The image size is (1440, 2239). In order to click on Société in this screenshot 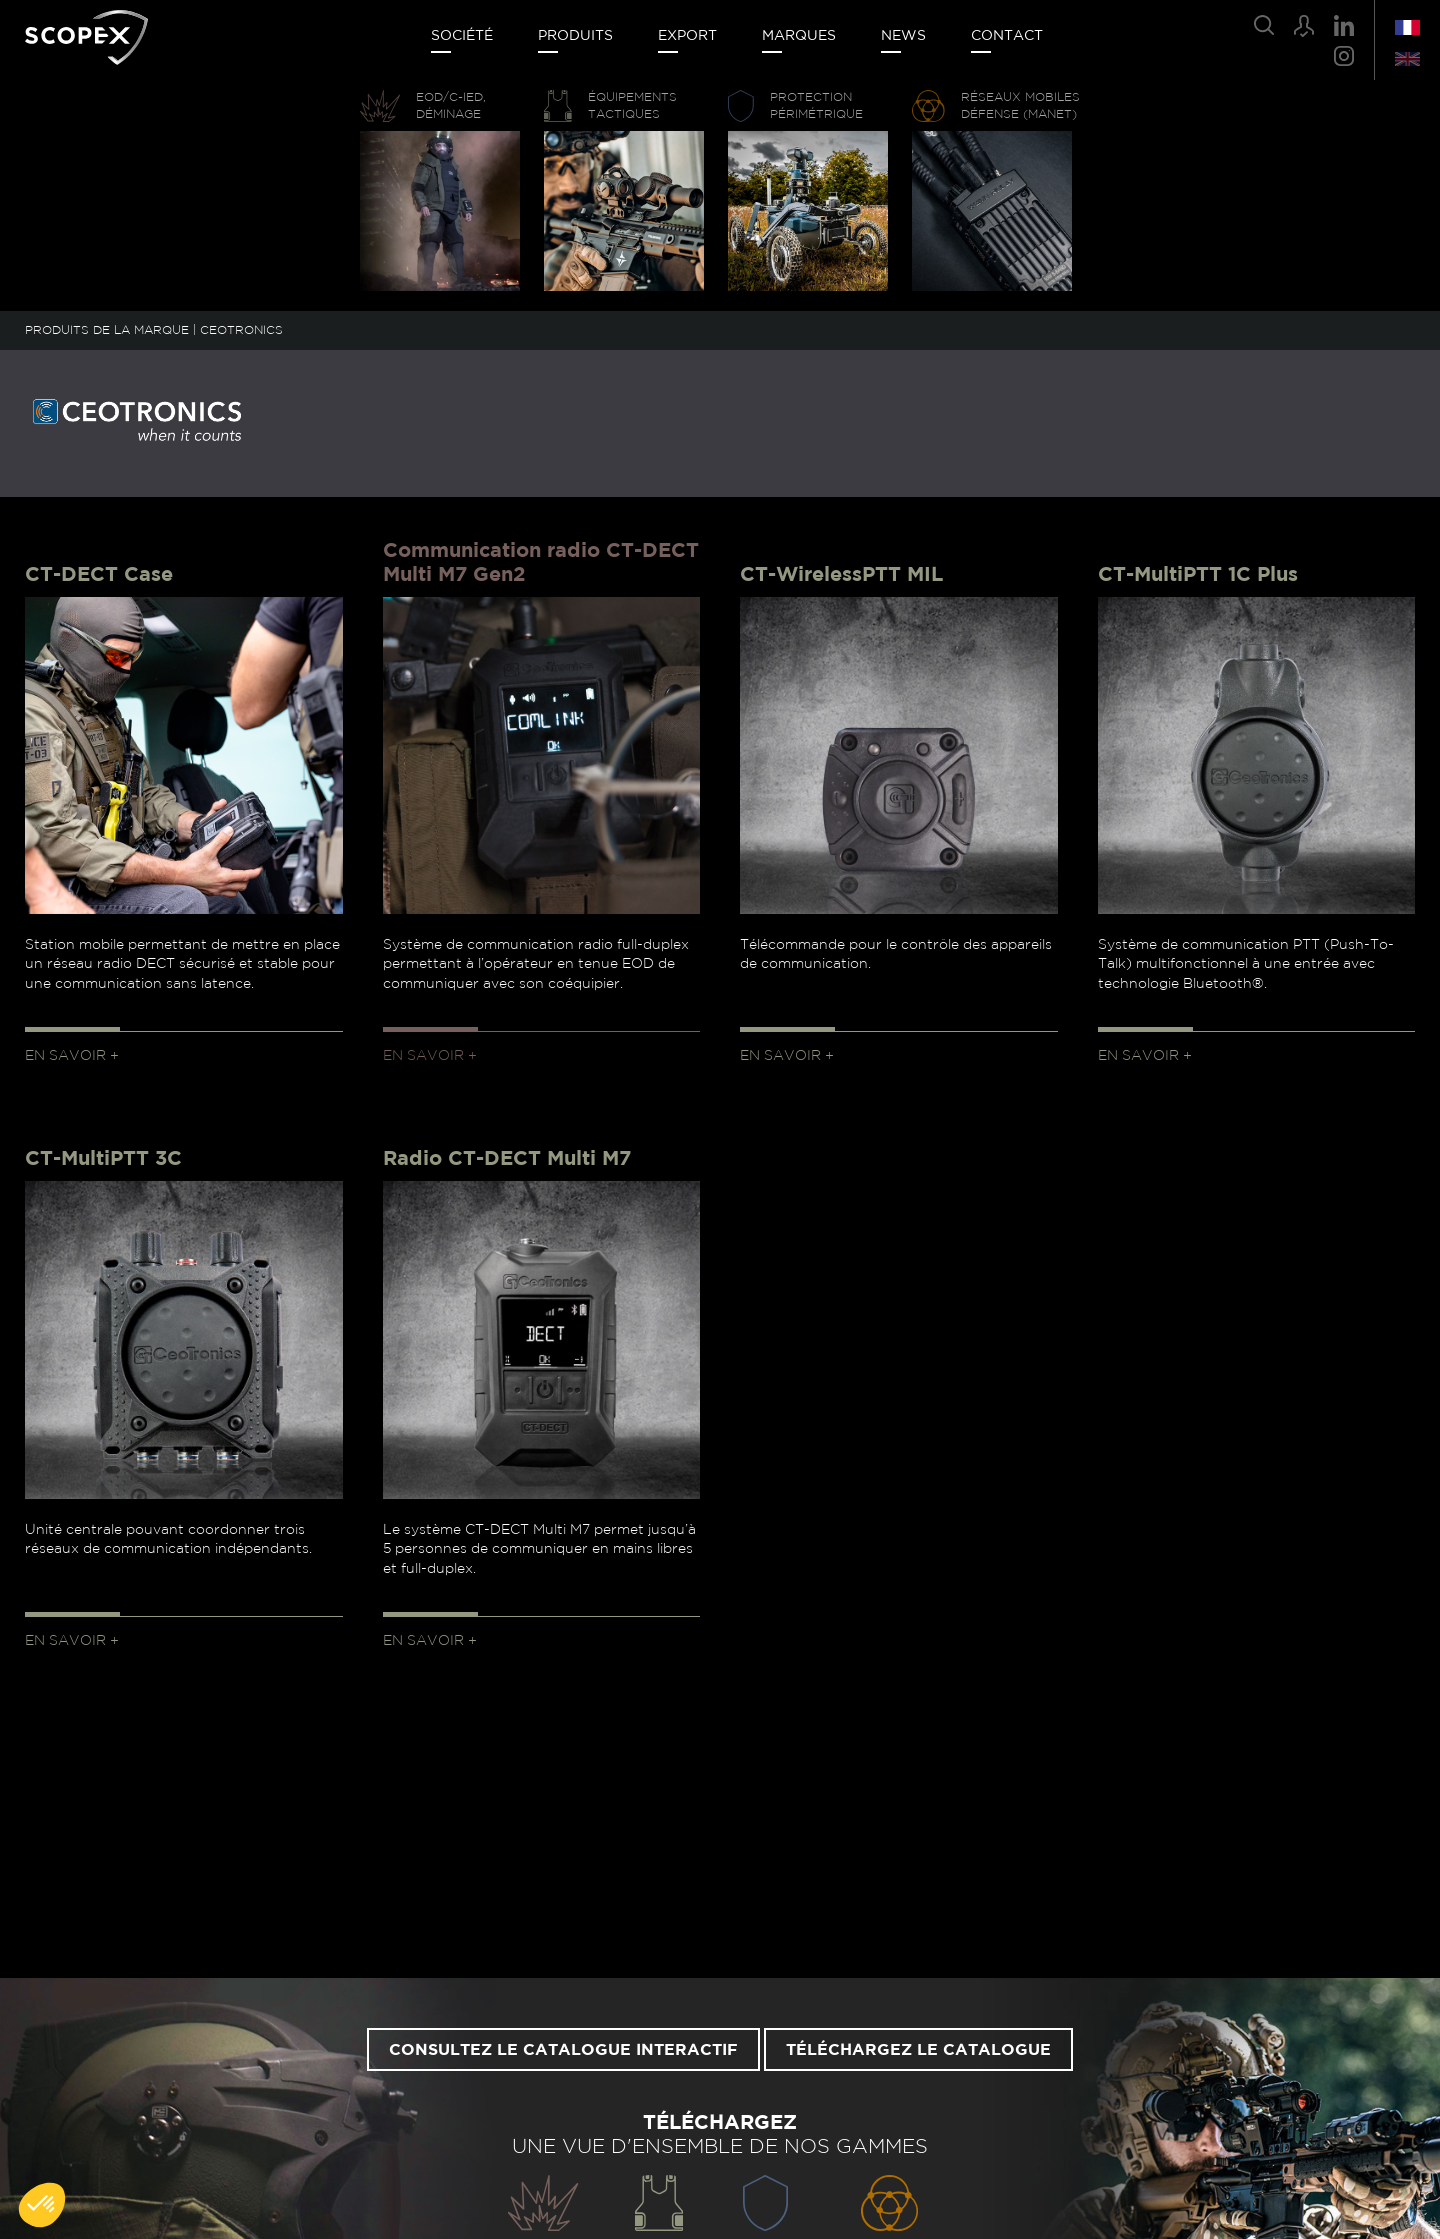, I will do `click(462, 36)`.